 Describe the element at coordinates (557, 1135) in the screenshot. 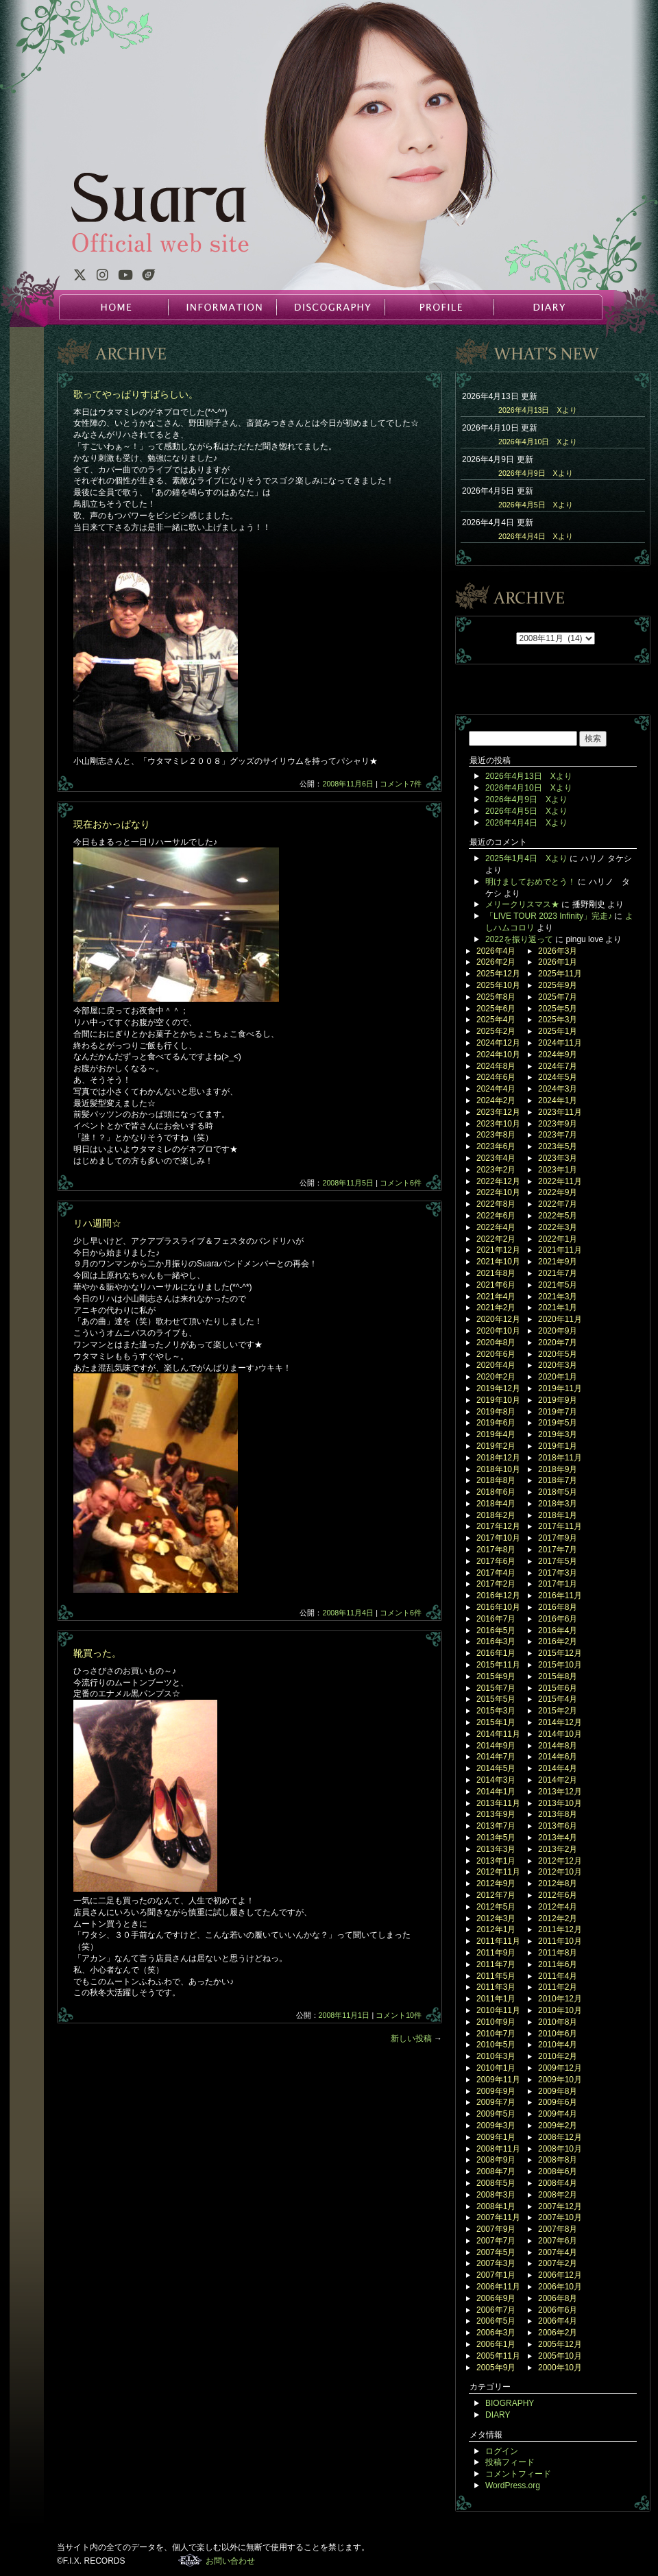

I see `2023年7月` at that location.